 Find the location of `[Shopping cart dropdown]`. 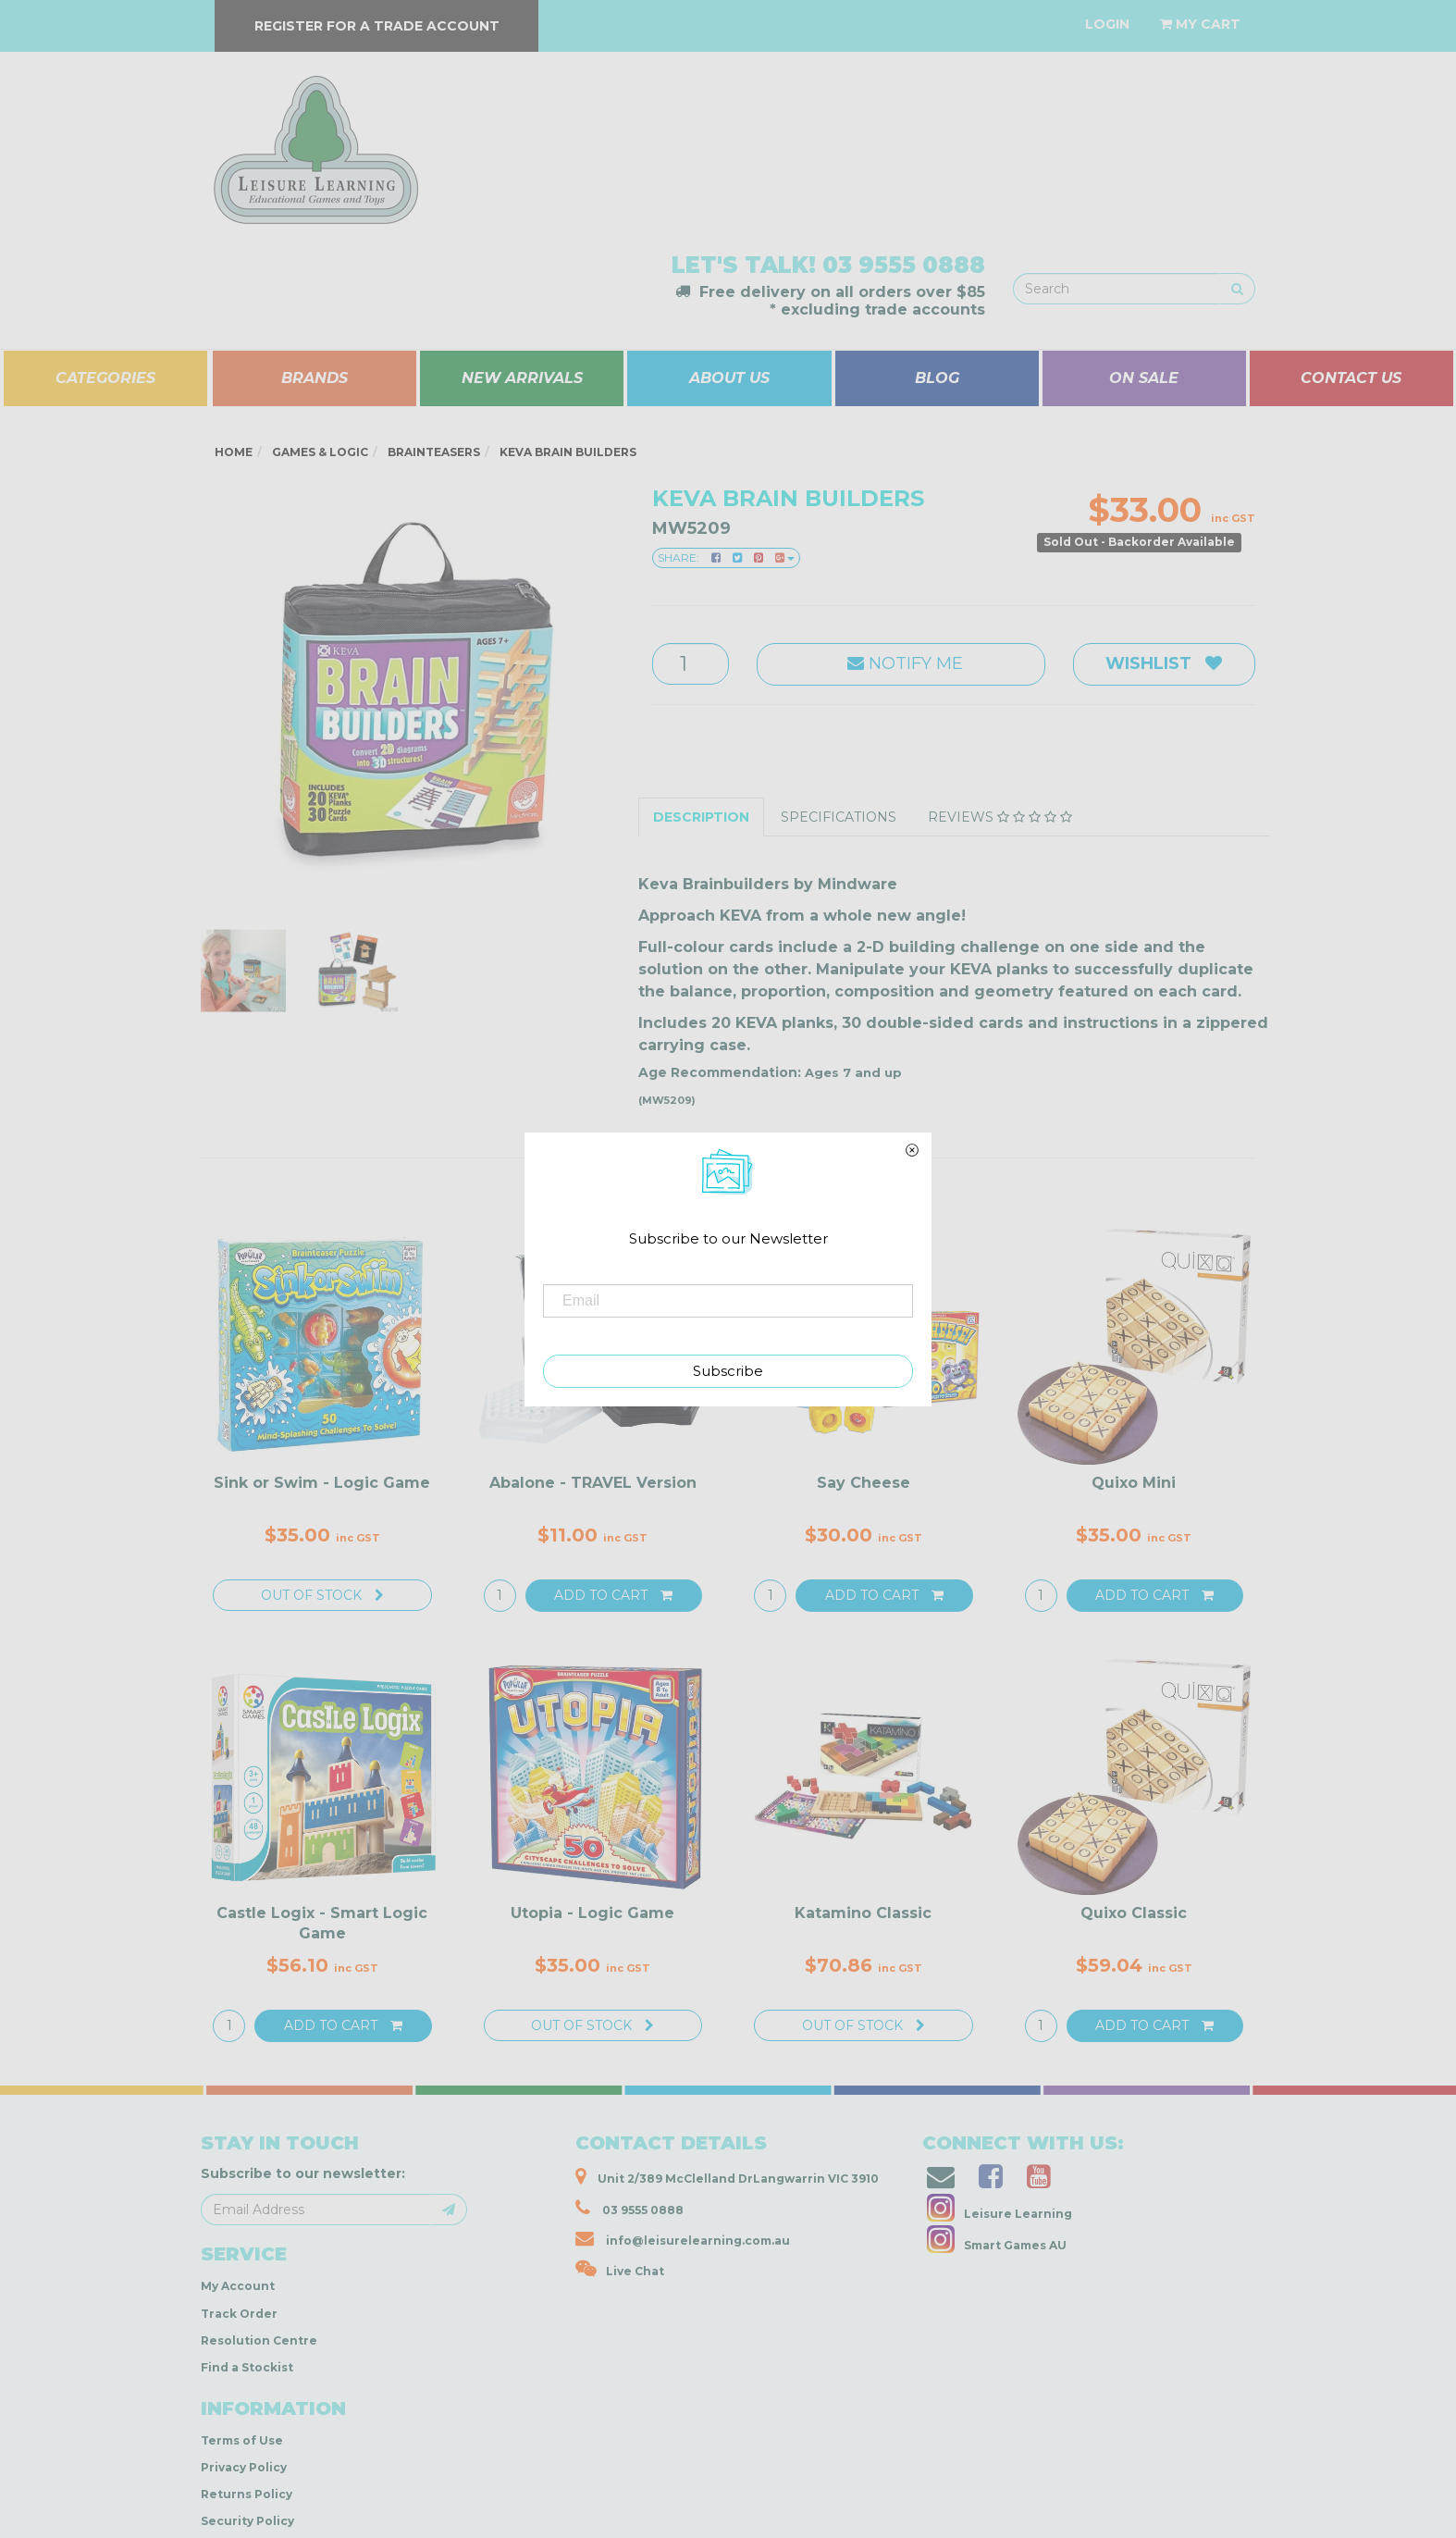

[Shopping cart dropdown] is located at coordinates (1200, 24).